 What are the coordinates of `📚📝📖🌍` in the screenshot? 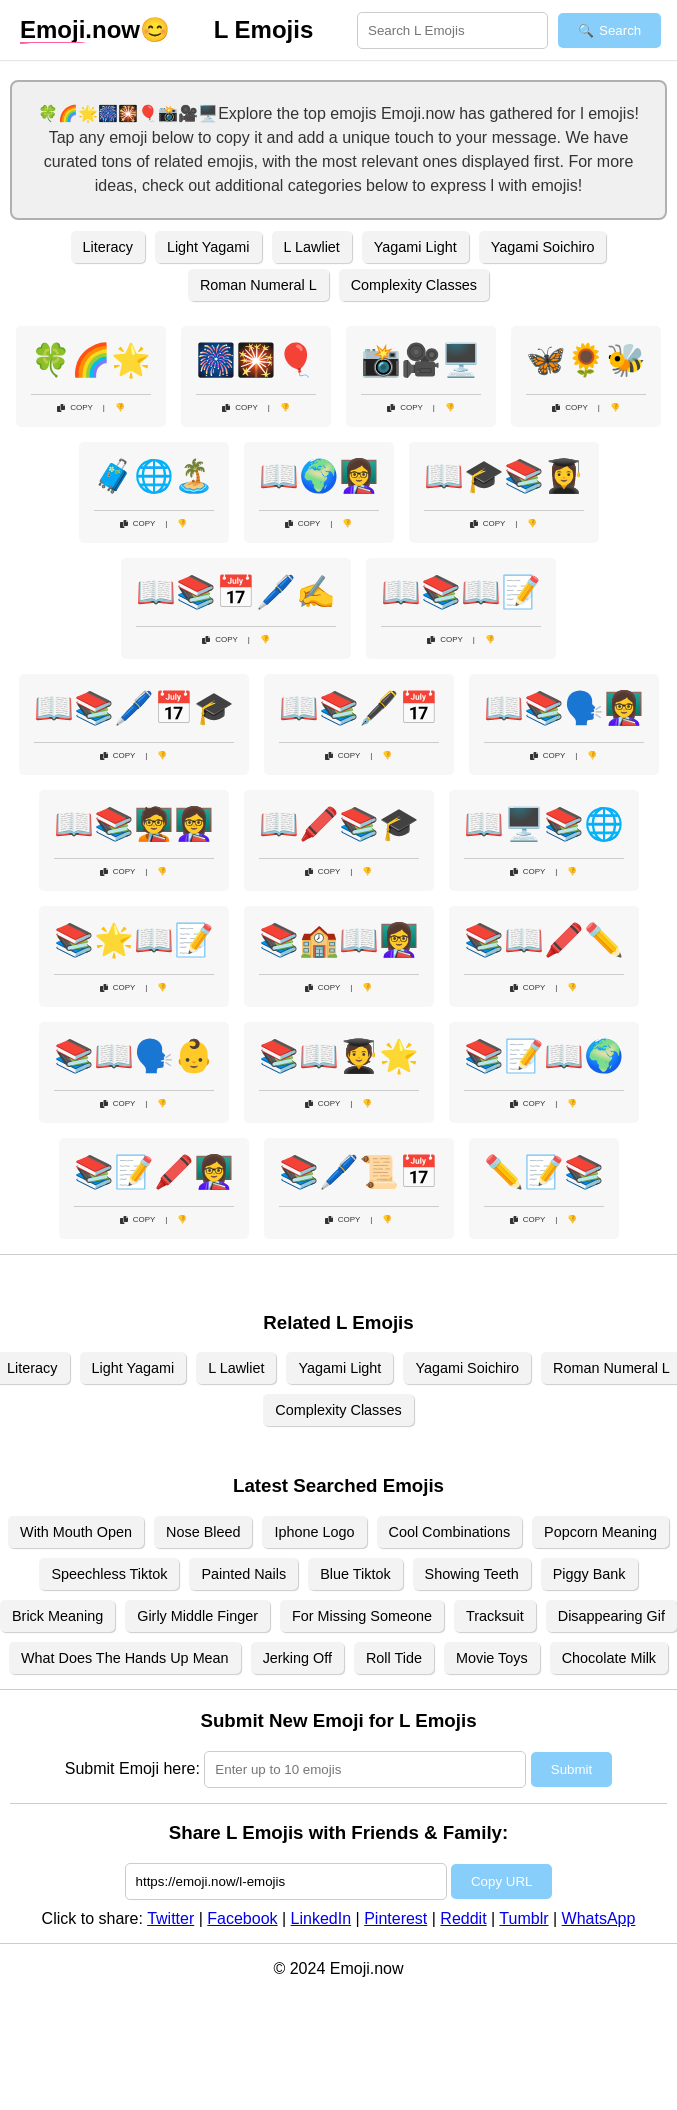 It's located at (544, 1056).